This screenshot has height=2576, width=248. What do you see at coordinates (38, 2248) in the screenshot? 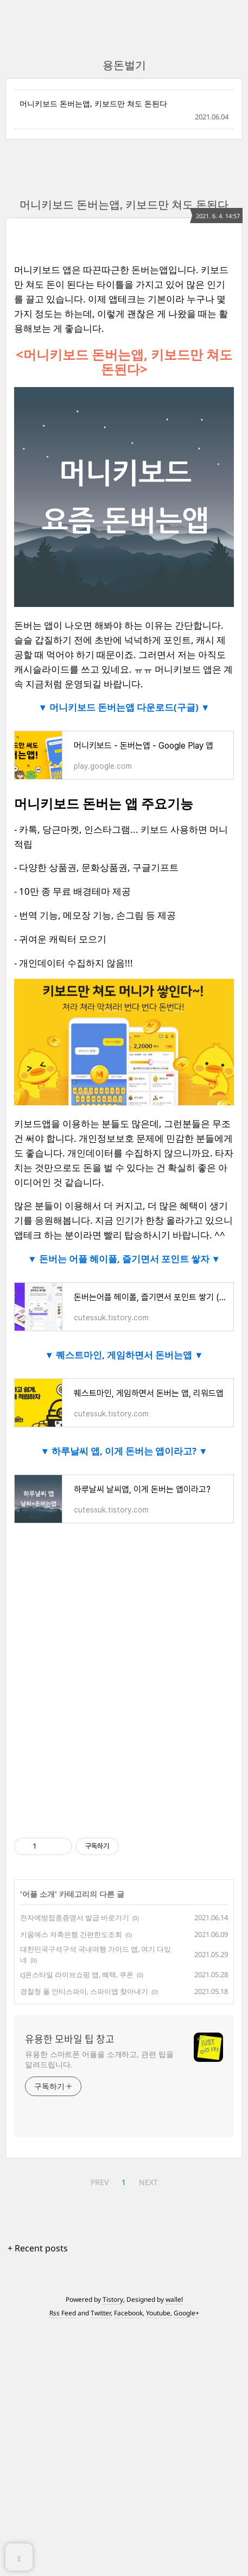
I see `+ Recent posts` at bounding box center [38, 2248].